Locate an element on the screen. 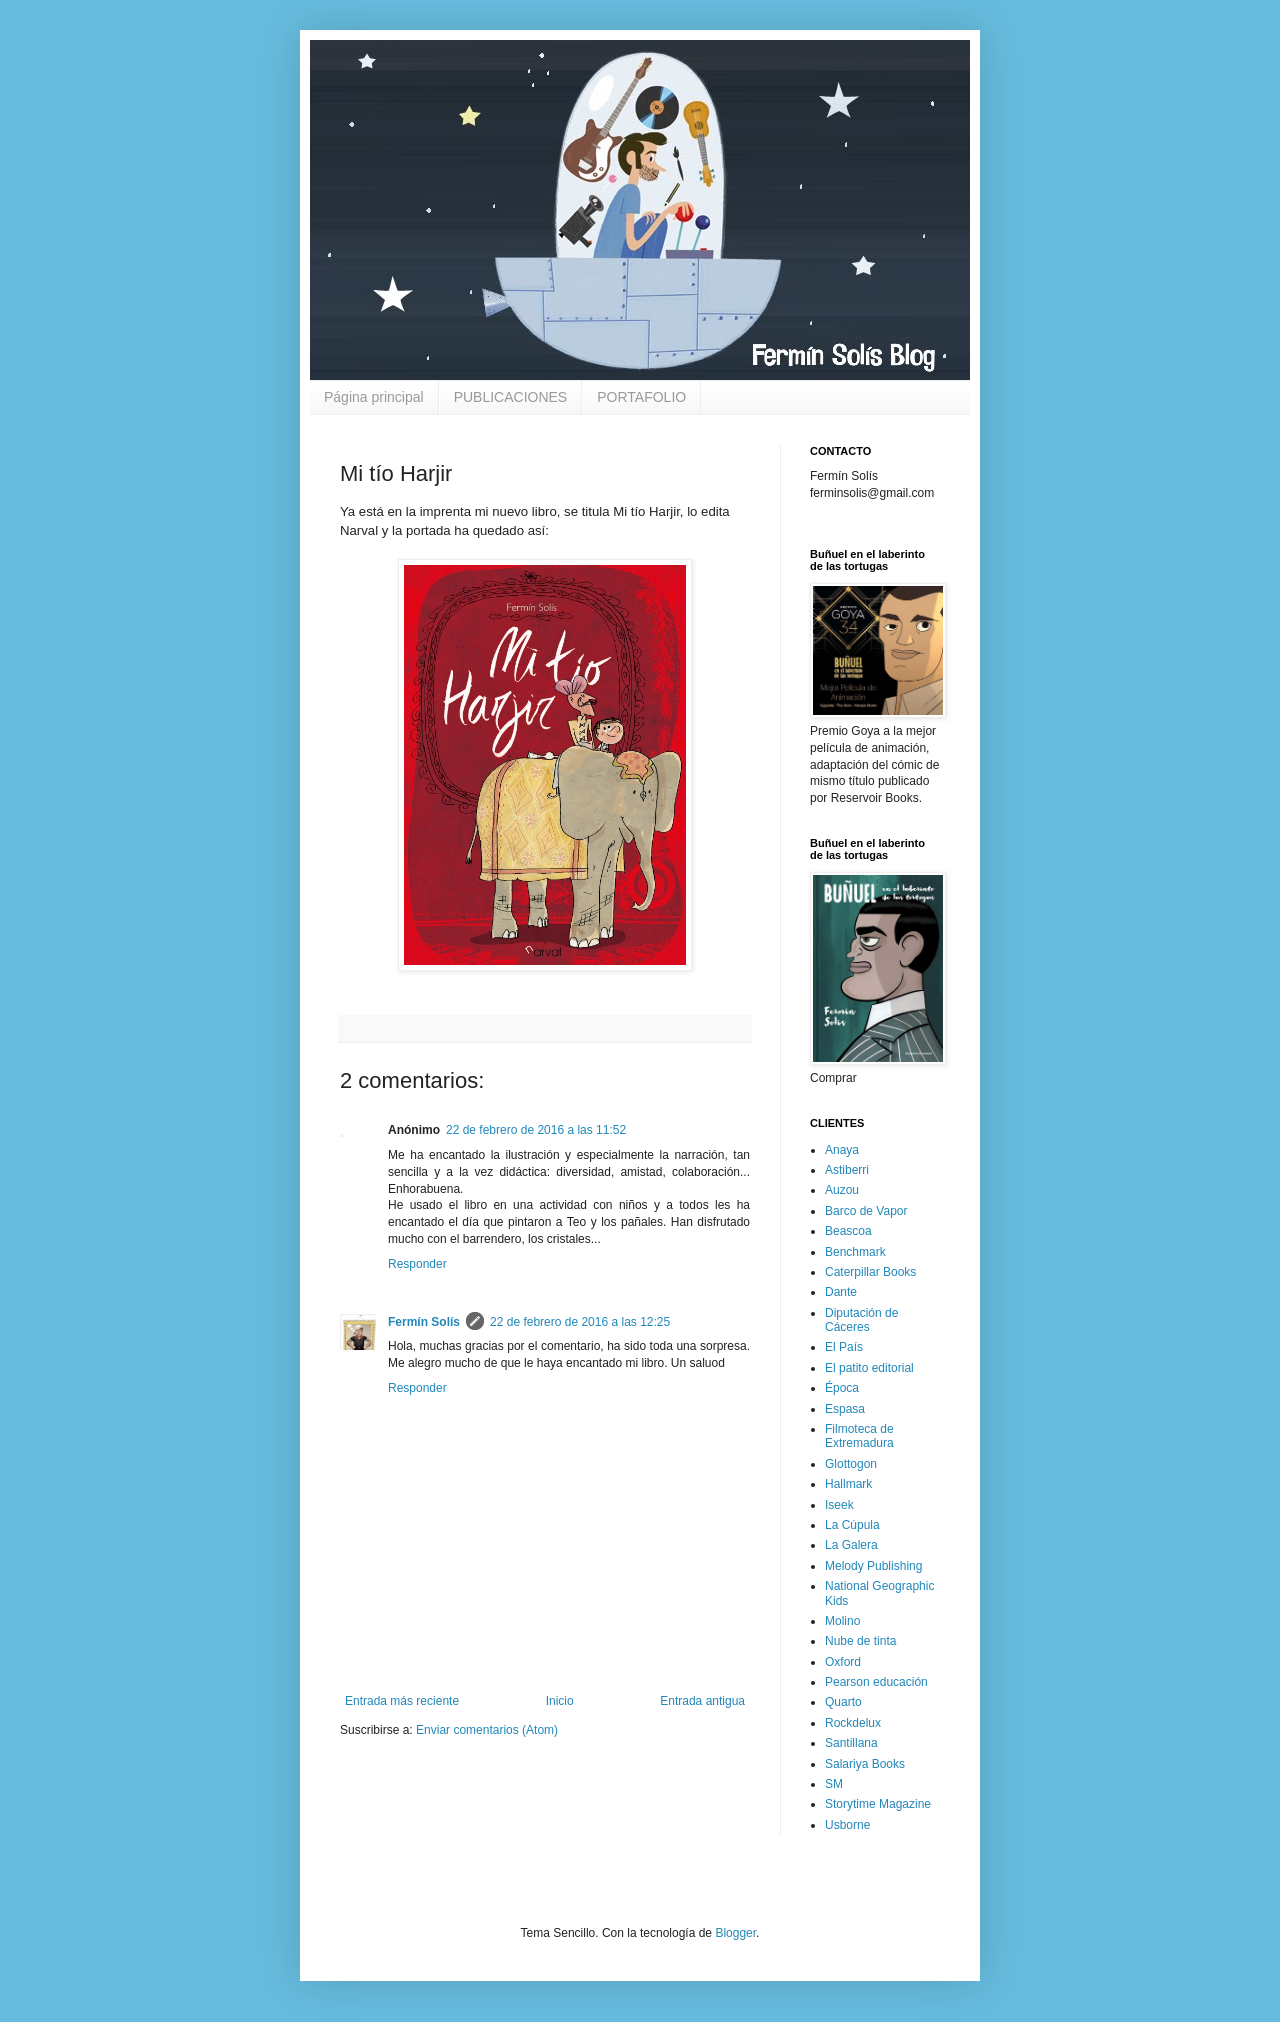 Image resolution: width=1280 pixels, height=2022 pixels. Enviar comentarios (Atom) is located at coordinates (487, 1730).